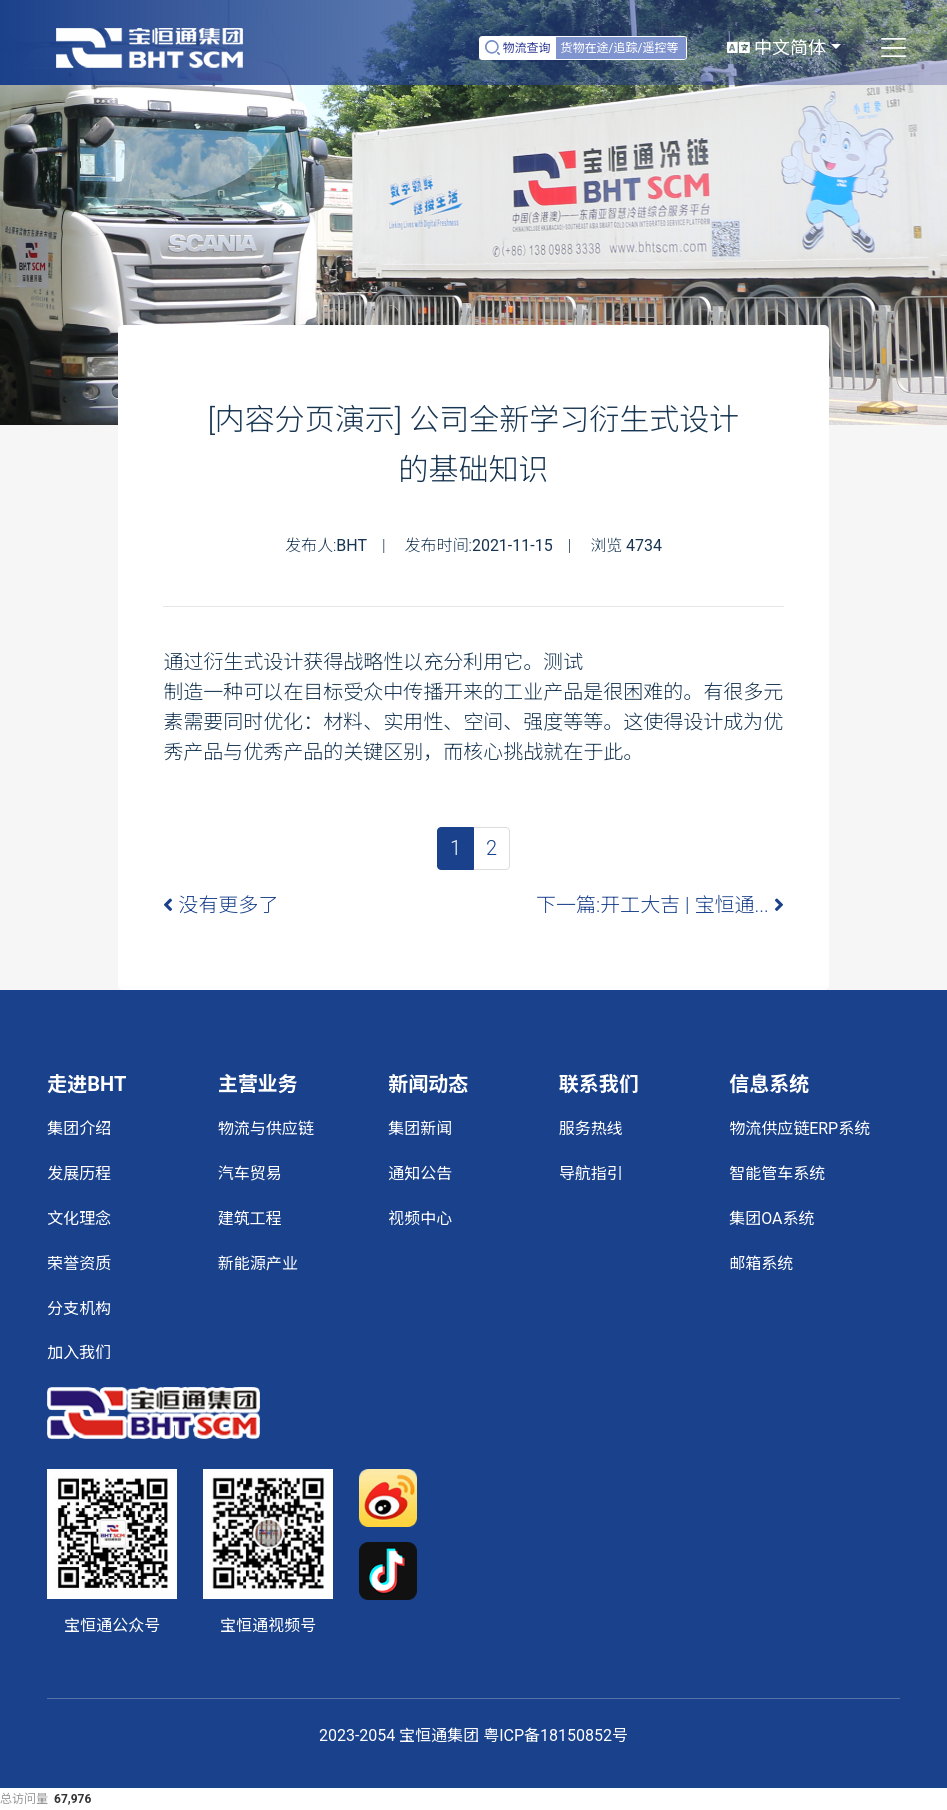 This screenshot has width=947, height=1810. What do you see at coordinates (79, 1128) in the screenshot?
I see `集团介绍` at bounding box center [79, 1128].